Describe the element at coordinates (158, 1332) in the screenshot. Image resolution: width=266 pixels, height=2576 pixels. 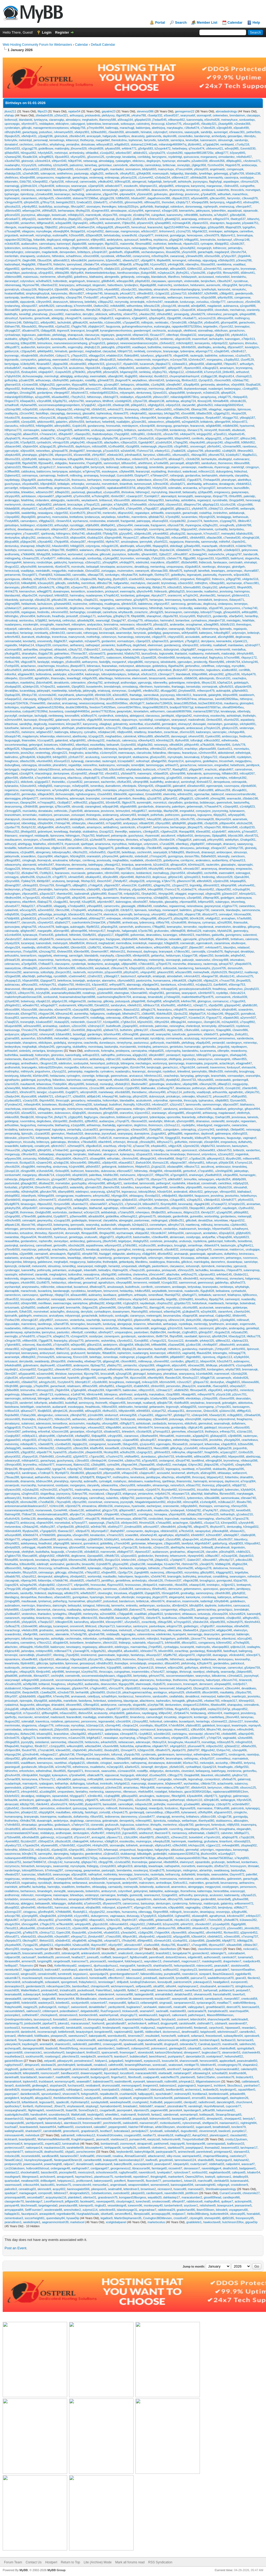
I see `t5qfdbm394` at that location.